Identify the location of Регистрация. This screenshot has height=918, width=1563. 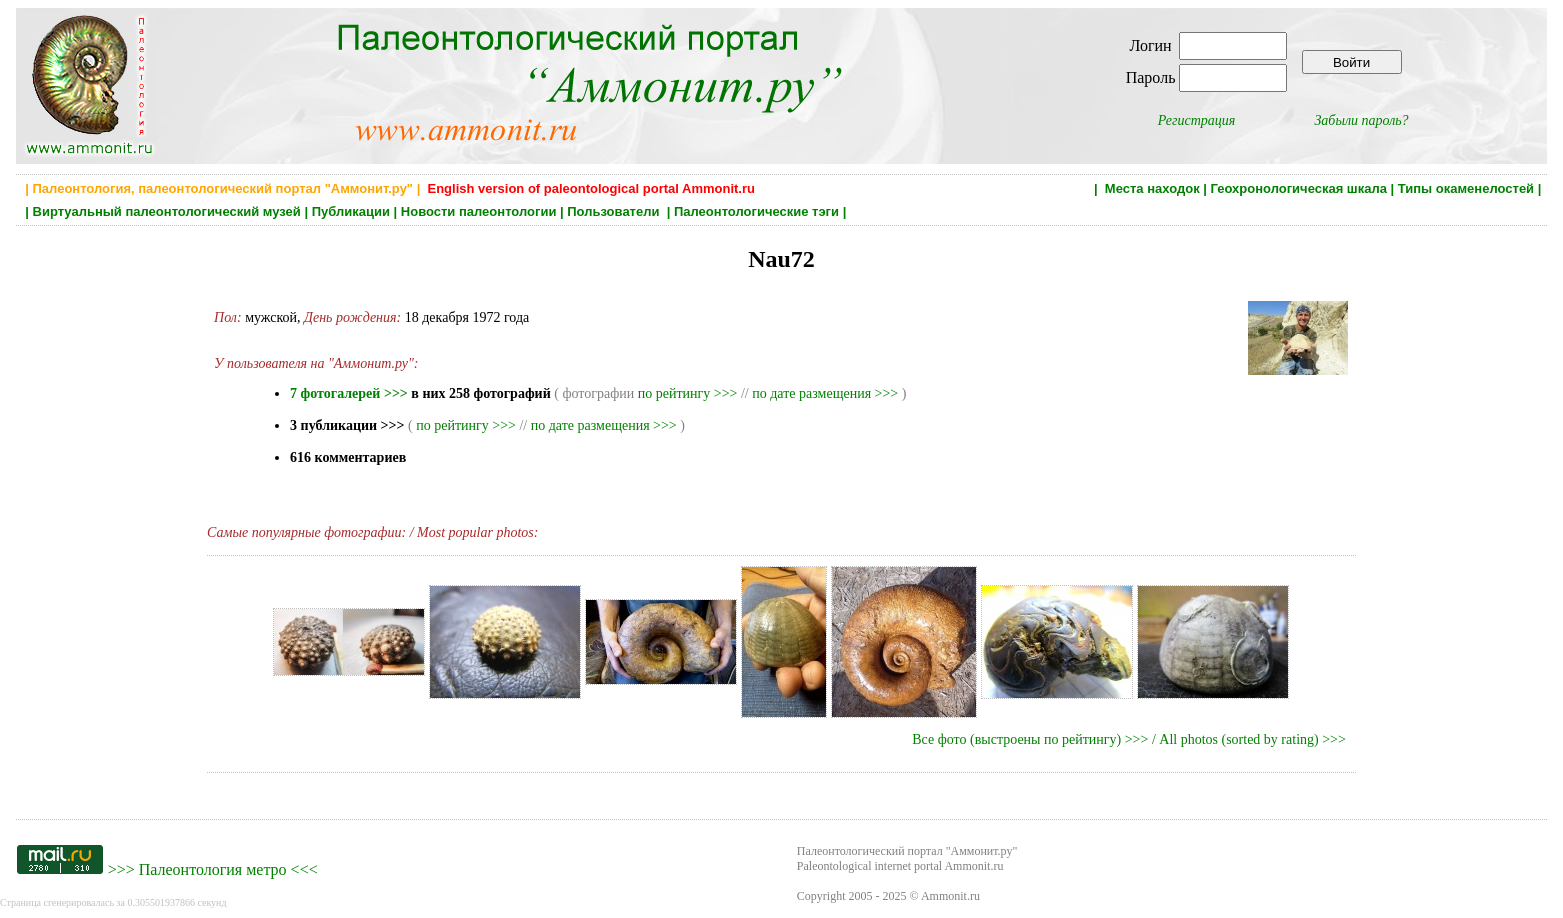
(1197, 120).